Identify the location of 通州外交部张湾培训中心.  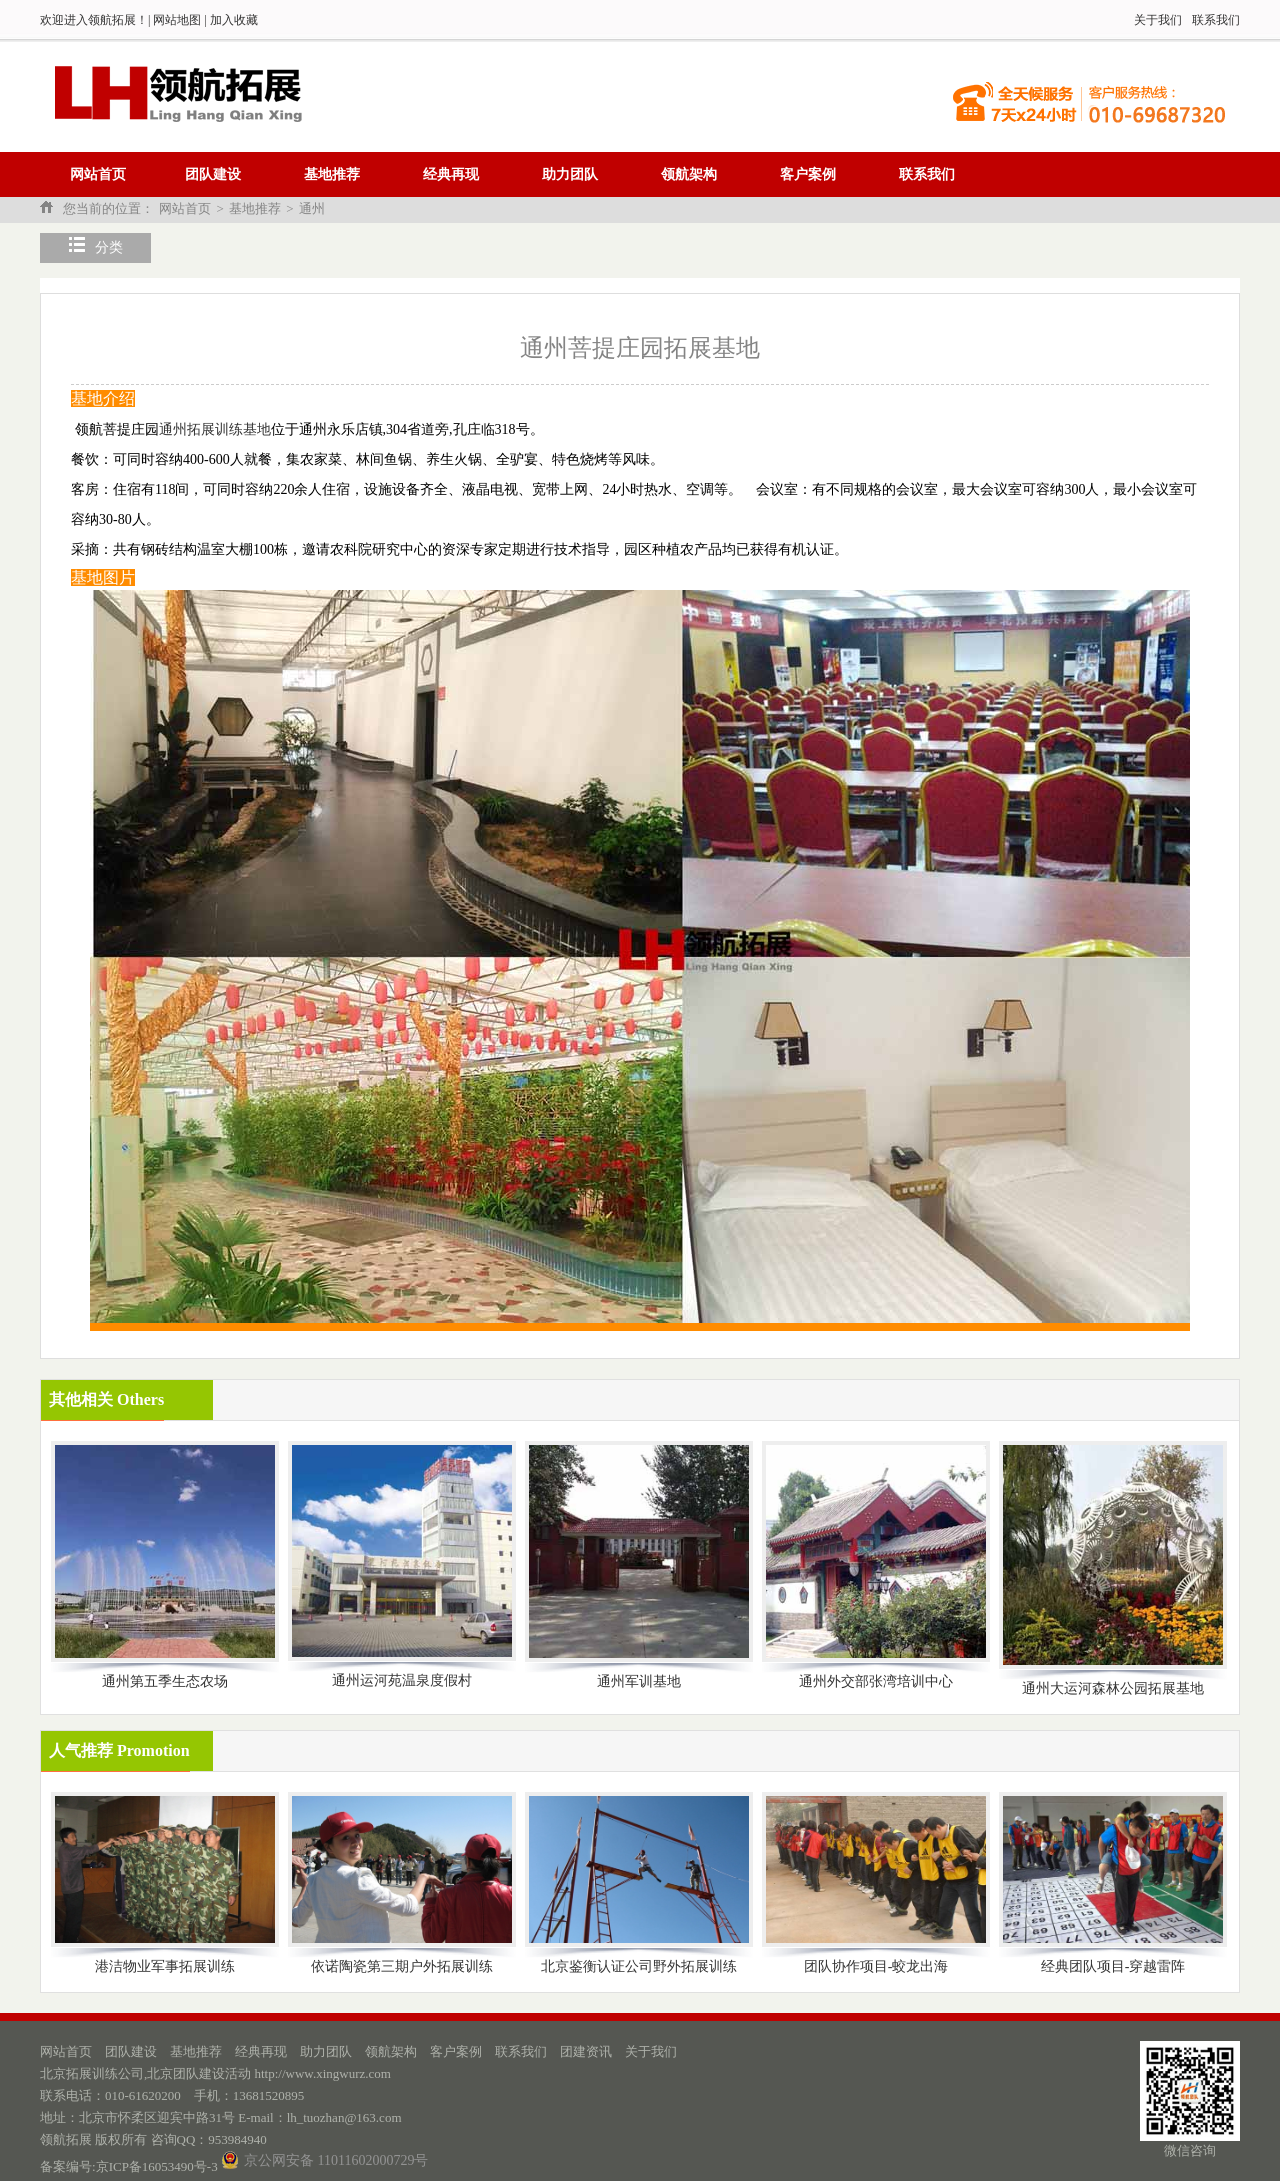
(876, 1681).